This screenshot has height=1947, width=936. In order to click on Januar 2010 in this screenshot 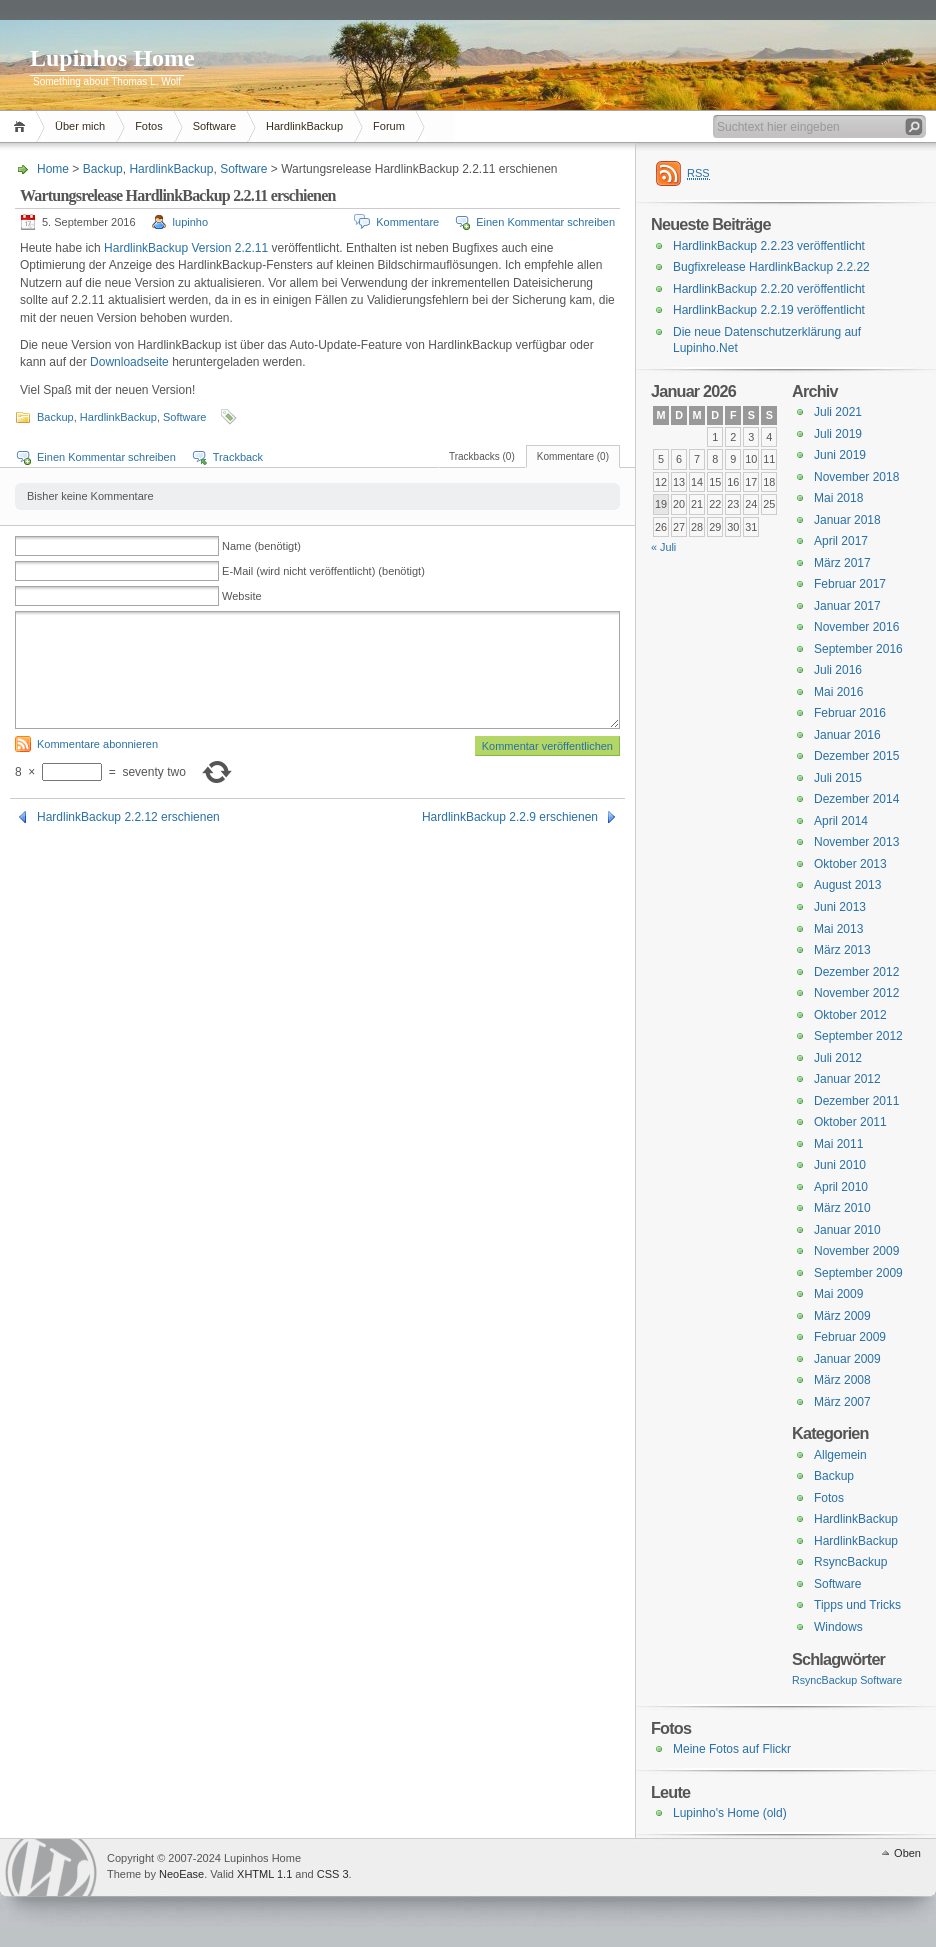, I will do `click(847, 1230)`.